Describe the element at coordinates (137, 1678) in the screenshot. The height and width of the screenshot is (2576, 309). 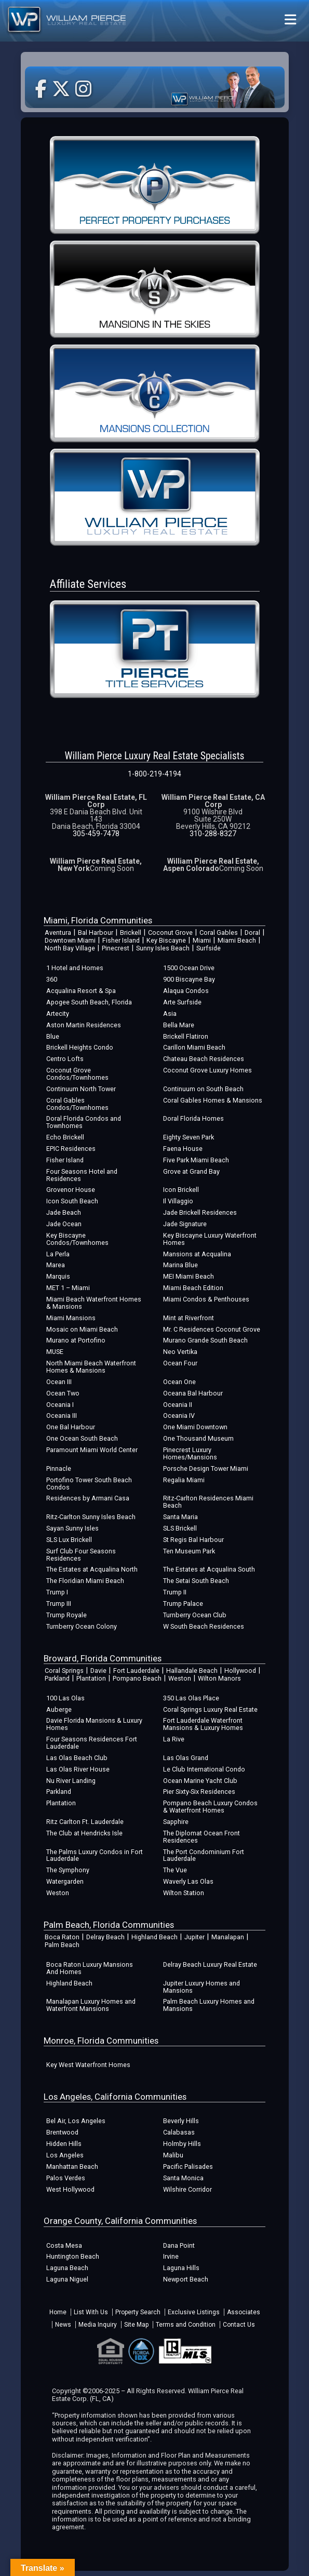
I see `Pompano Beach` at that location.